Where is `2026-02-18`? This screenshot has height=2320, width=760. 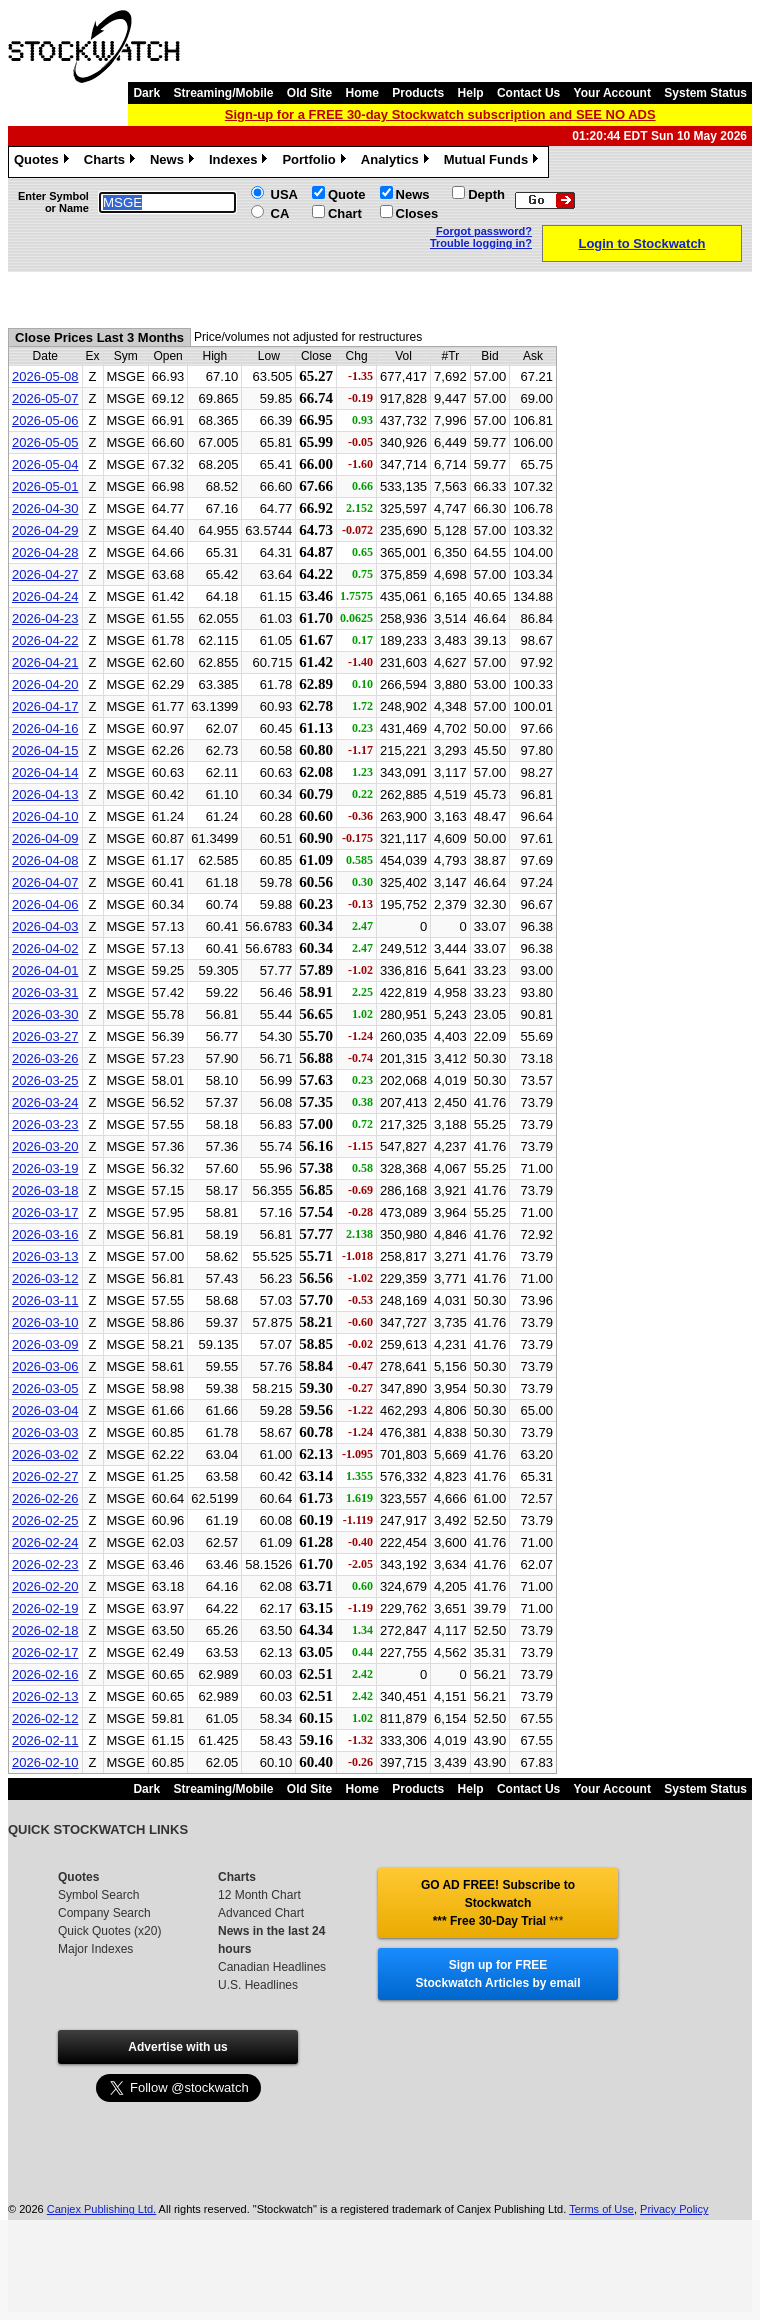
2026-02-18 is located at coordinates (45, 1630).